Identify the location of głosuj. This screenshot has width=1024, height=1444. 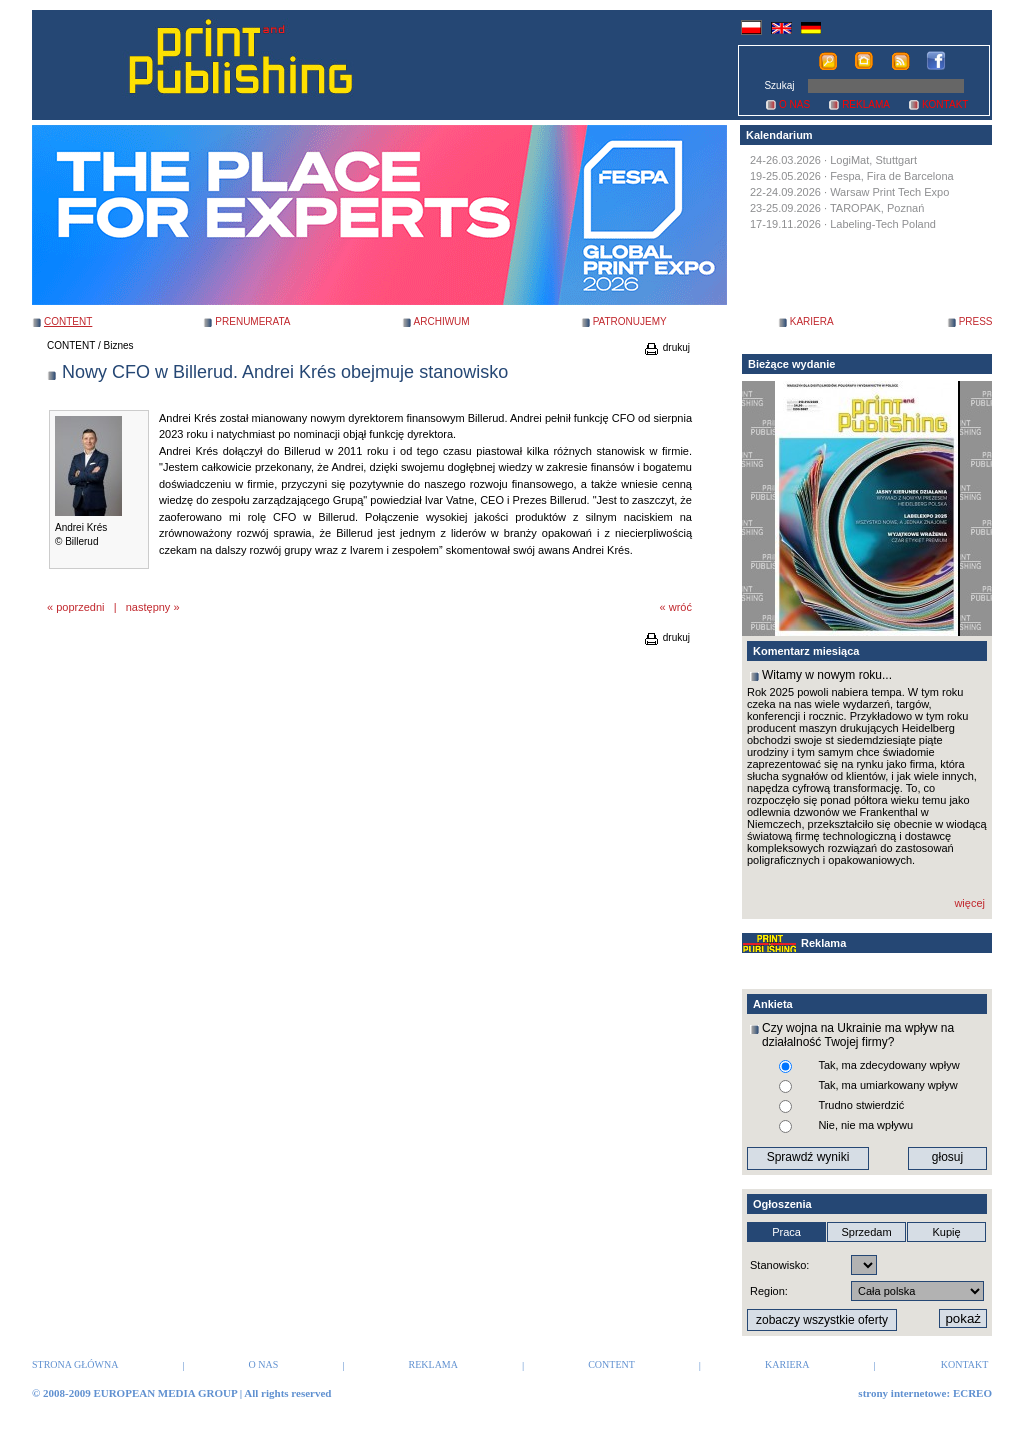
(947, 1157).